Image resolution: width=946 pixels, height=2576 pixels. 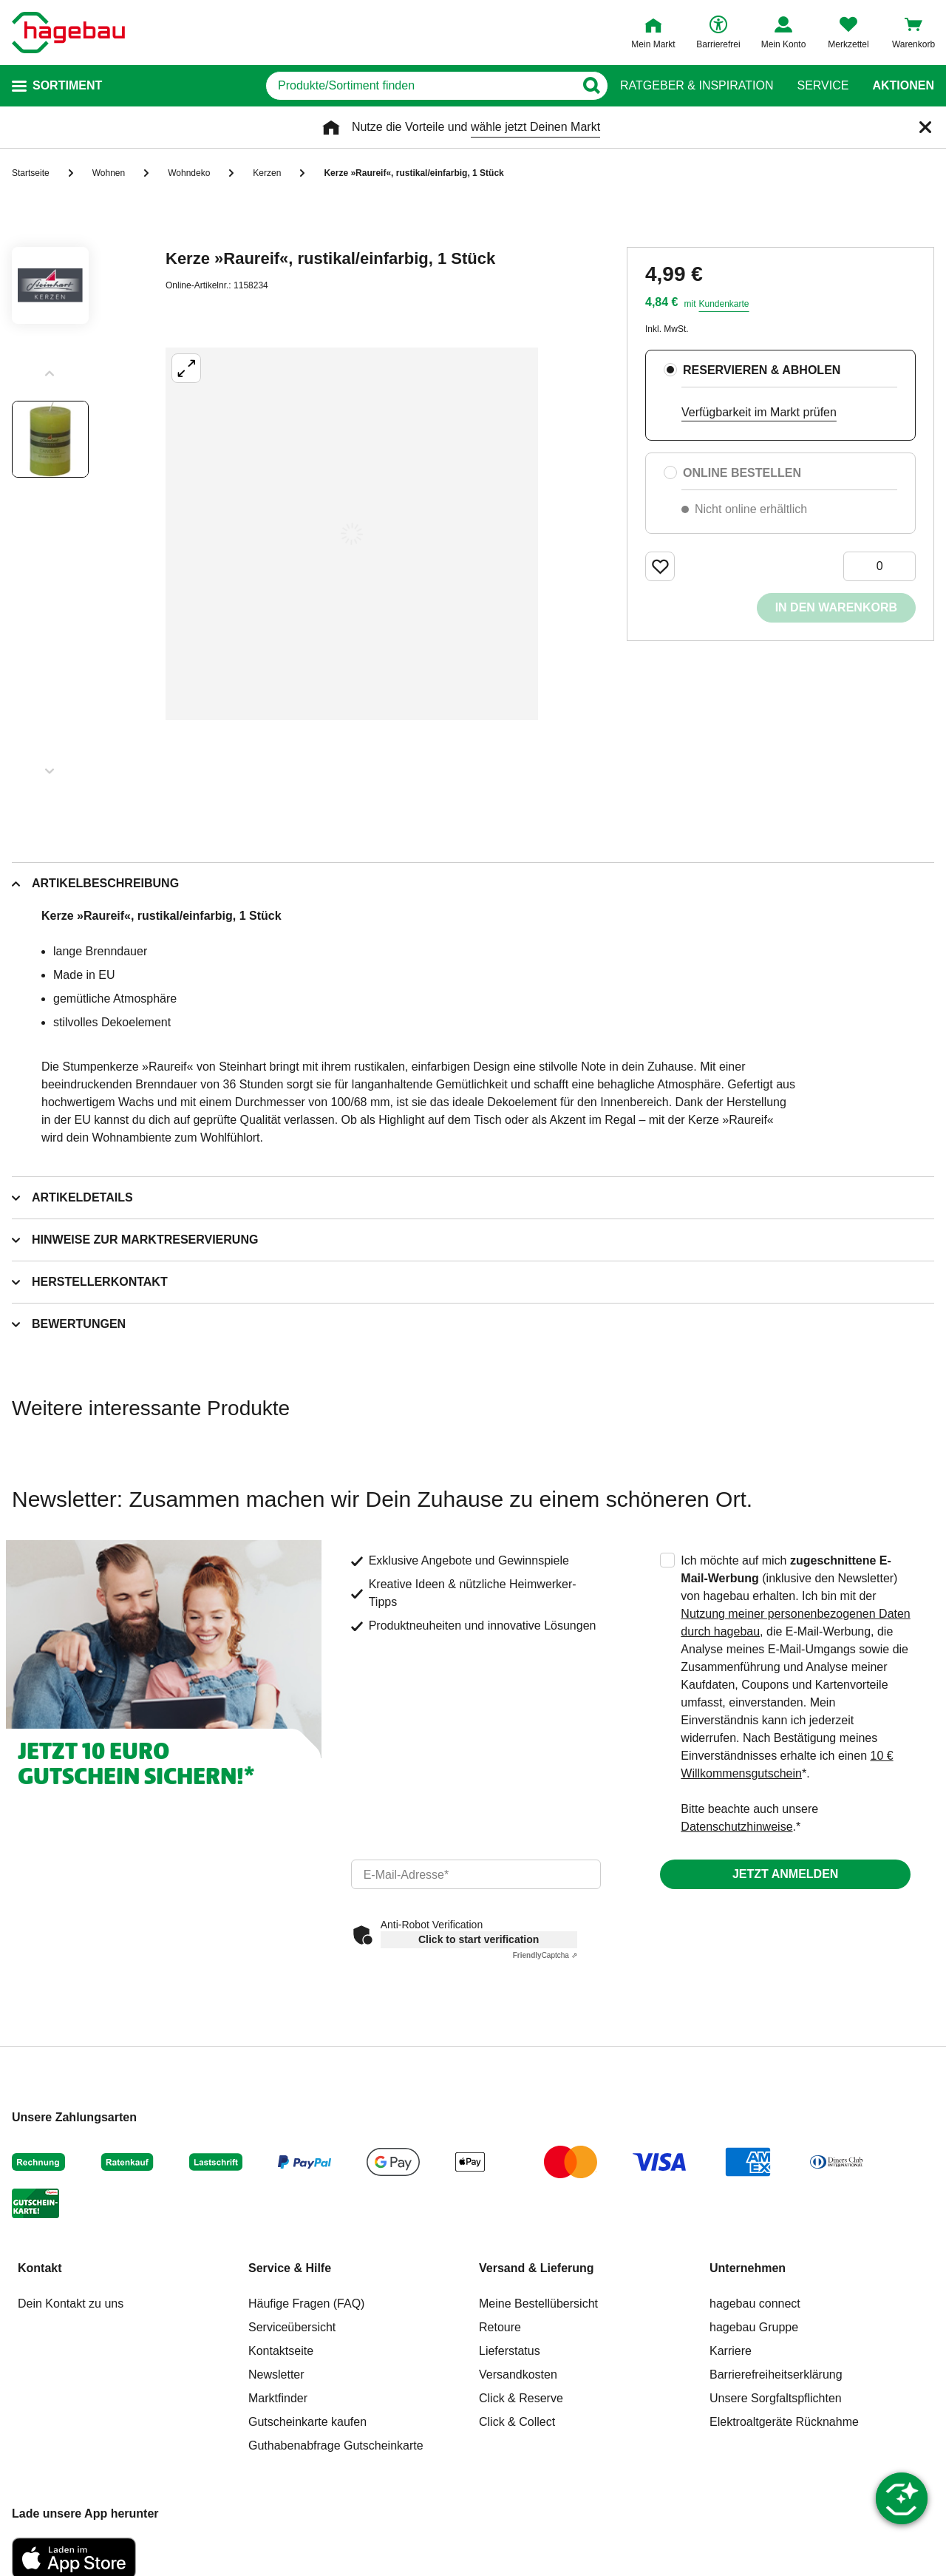 What do you see at coordinates (754, 2327) in the screenshot?
I see `hagebau Gruppe` at bounding box center [754, 2327].